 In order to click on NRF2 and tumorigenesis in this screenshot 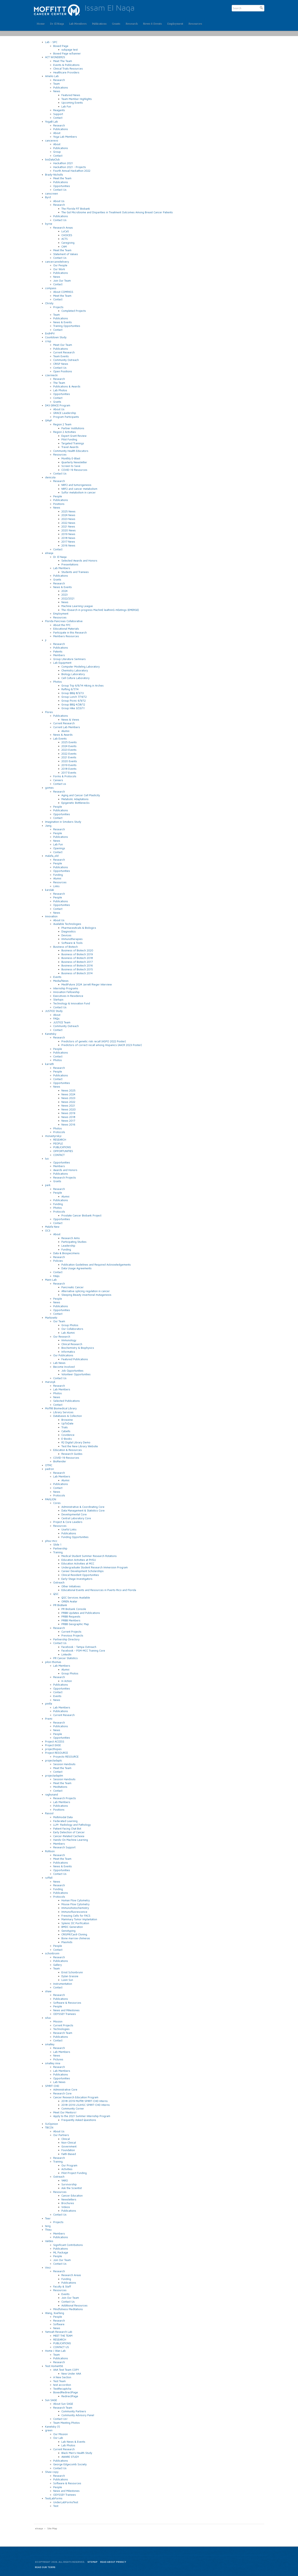, I will do `click(76, 484)`.